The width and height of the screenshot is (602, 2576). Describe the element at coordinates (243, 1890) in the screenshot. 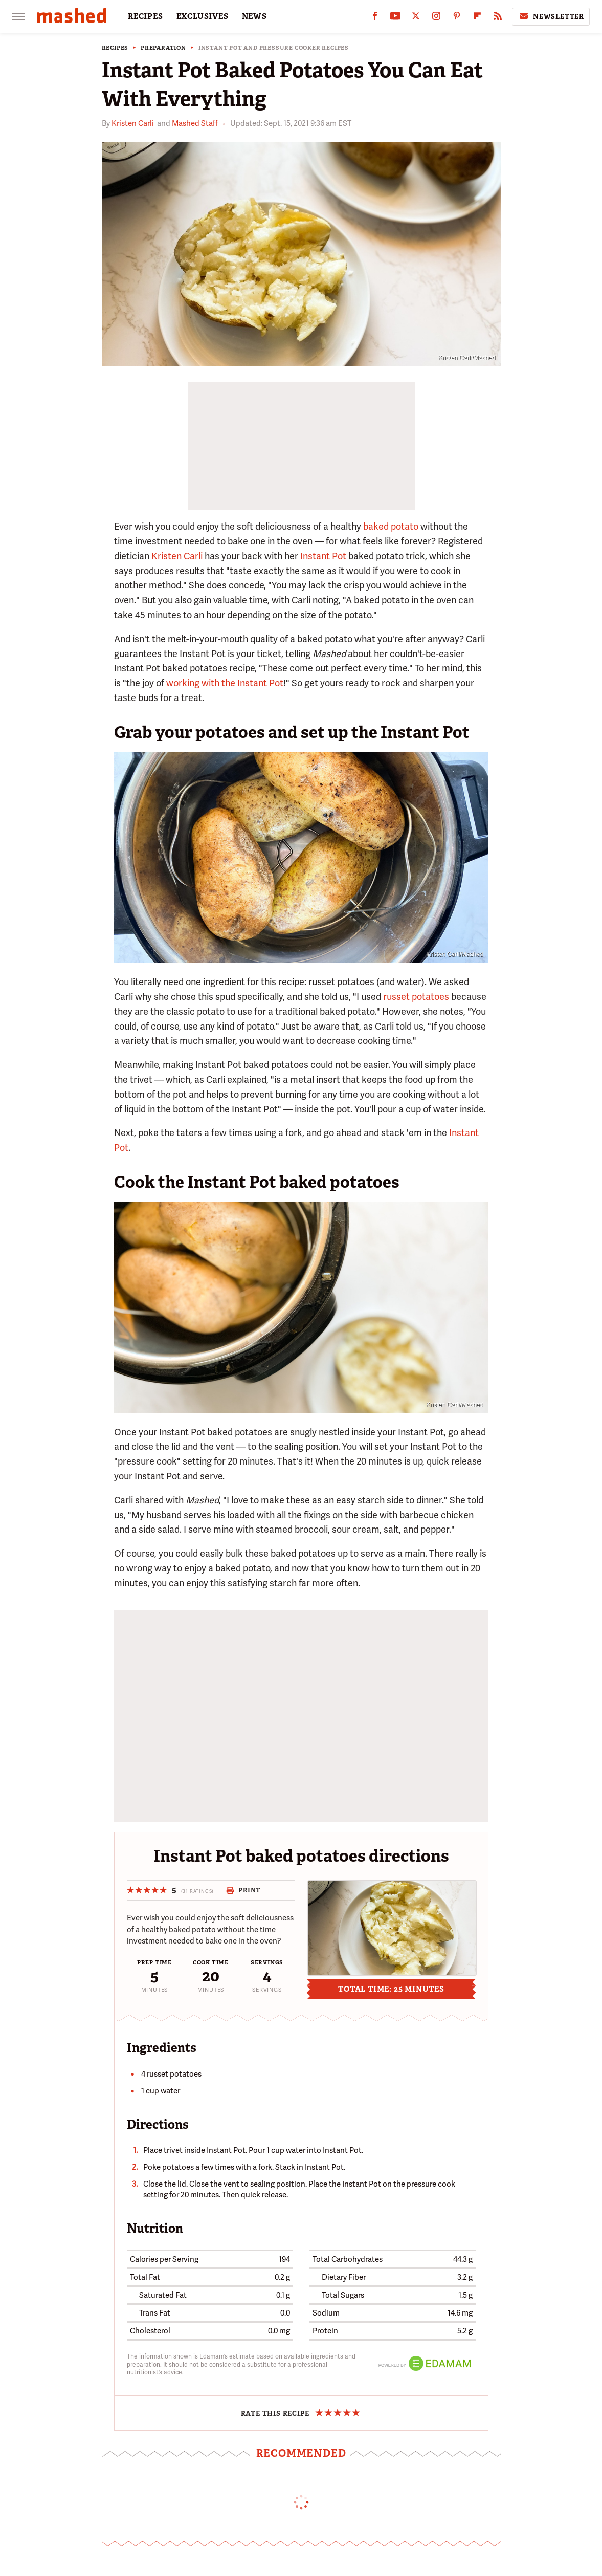

I see `Print` at that location.